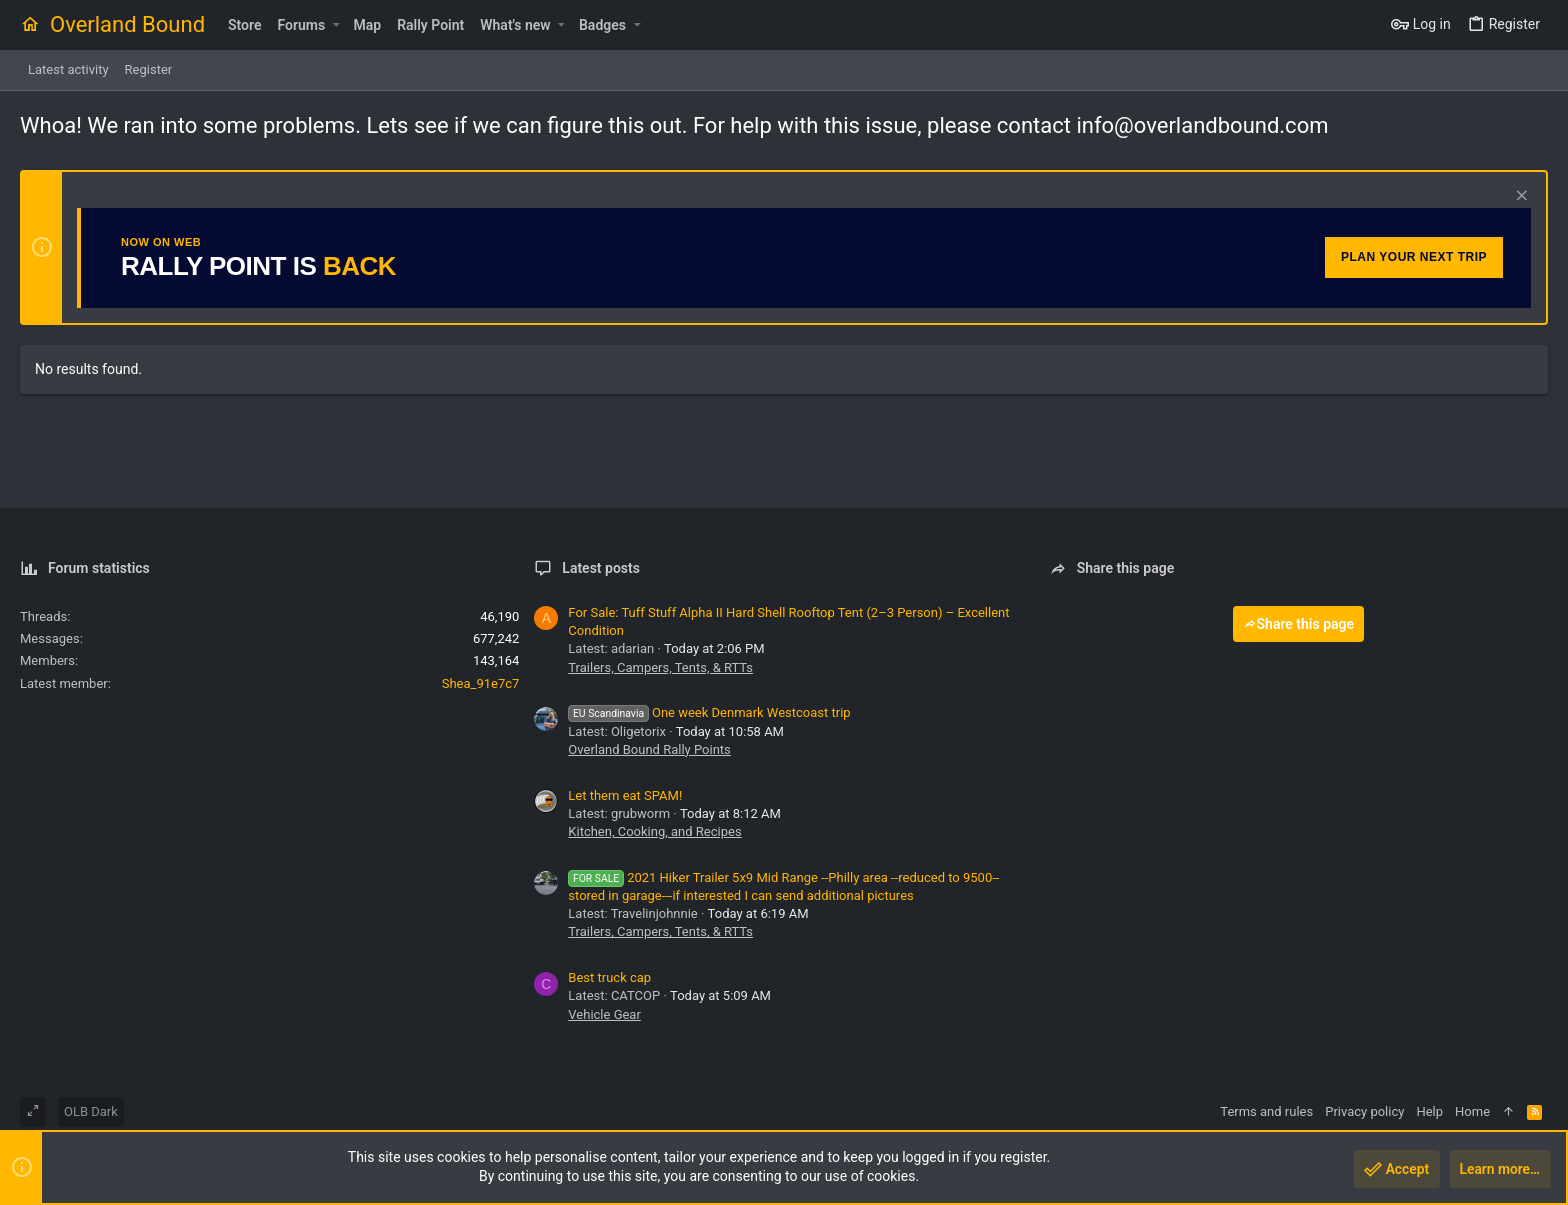 This screenshot has height=1205, width=1568. Describe the element at coordinates (604, 1014) in the screenshot. I see `Vehicle Gear` at that location.